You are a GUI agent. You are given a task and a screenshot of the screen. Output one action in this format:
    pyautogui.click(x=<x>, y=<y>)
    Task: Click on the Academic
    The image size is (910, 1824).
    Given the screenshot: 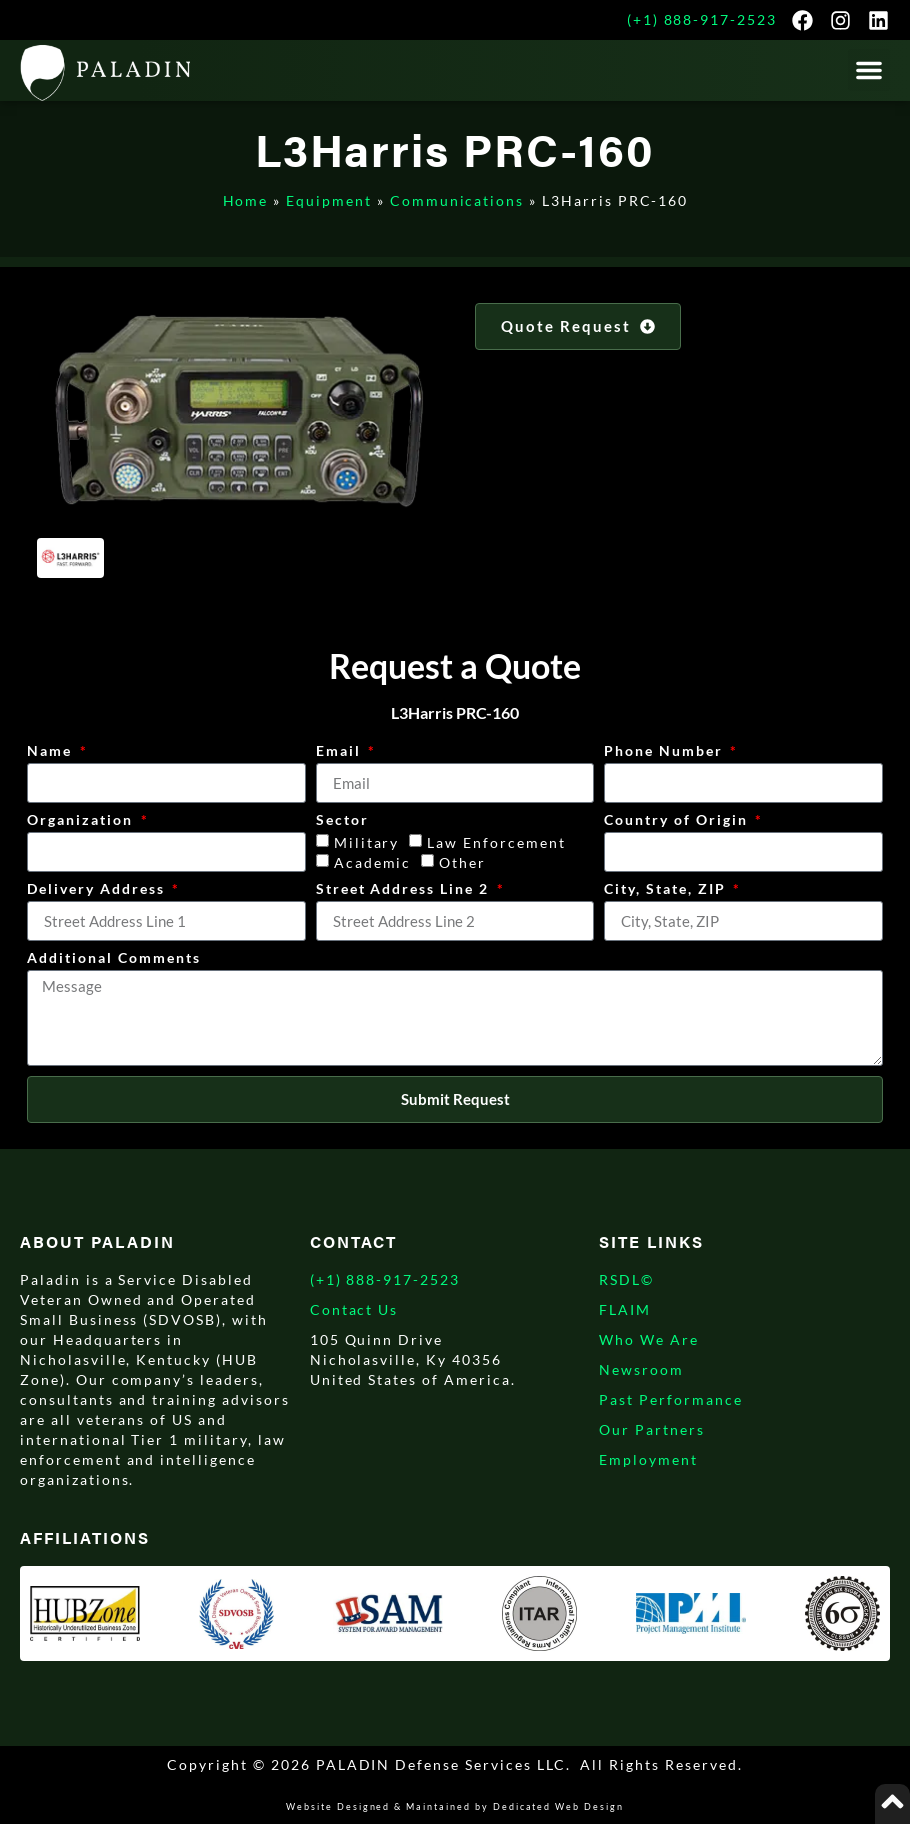 What is the action you would take?
    pyautogui.click(x=373, y=863)
    